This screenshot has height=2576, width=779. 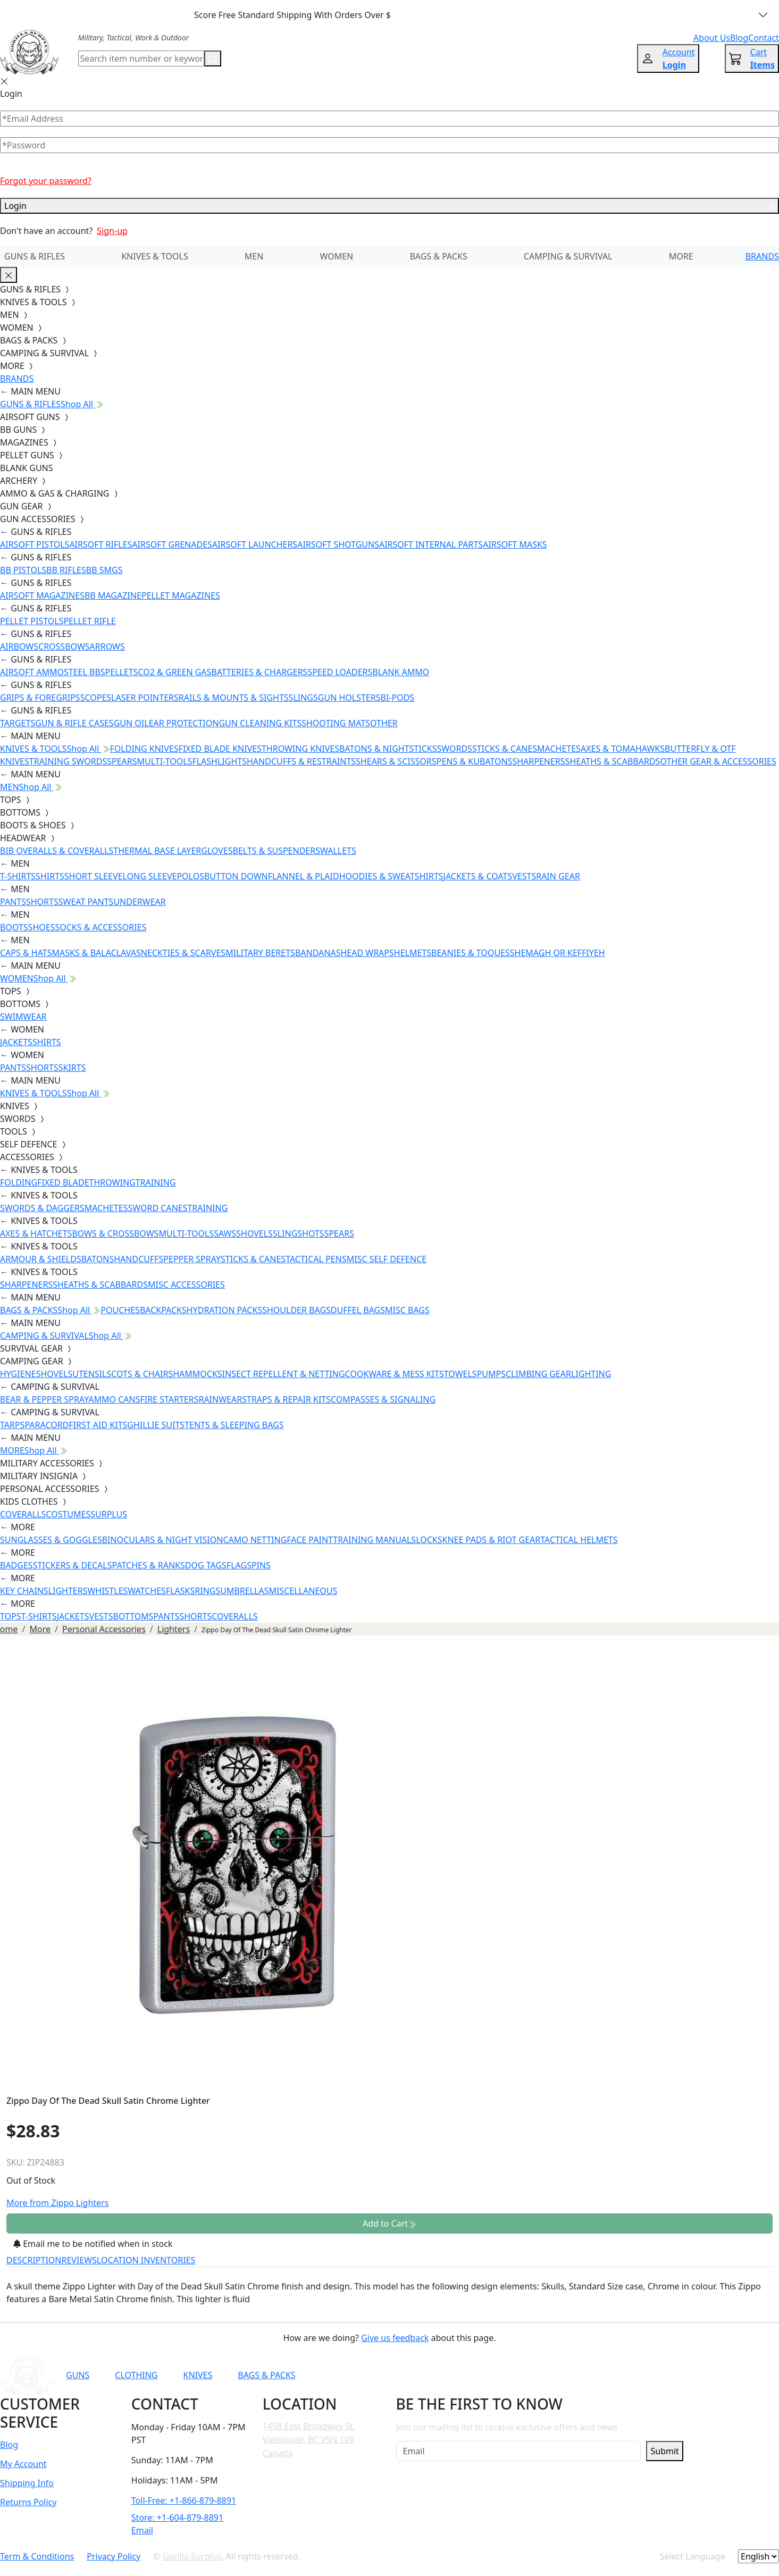 What do you see at coordinates (524, 876) in the screenshot?
I see `VESTS` at bounding box center [524, 876].